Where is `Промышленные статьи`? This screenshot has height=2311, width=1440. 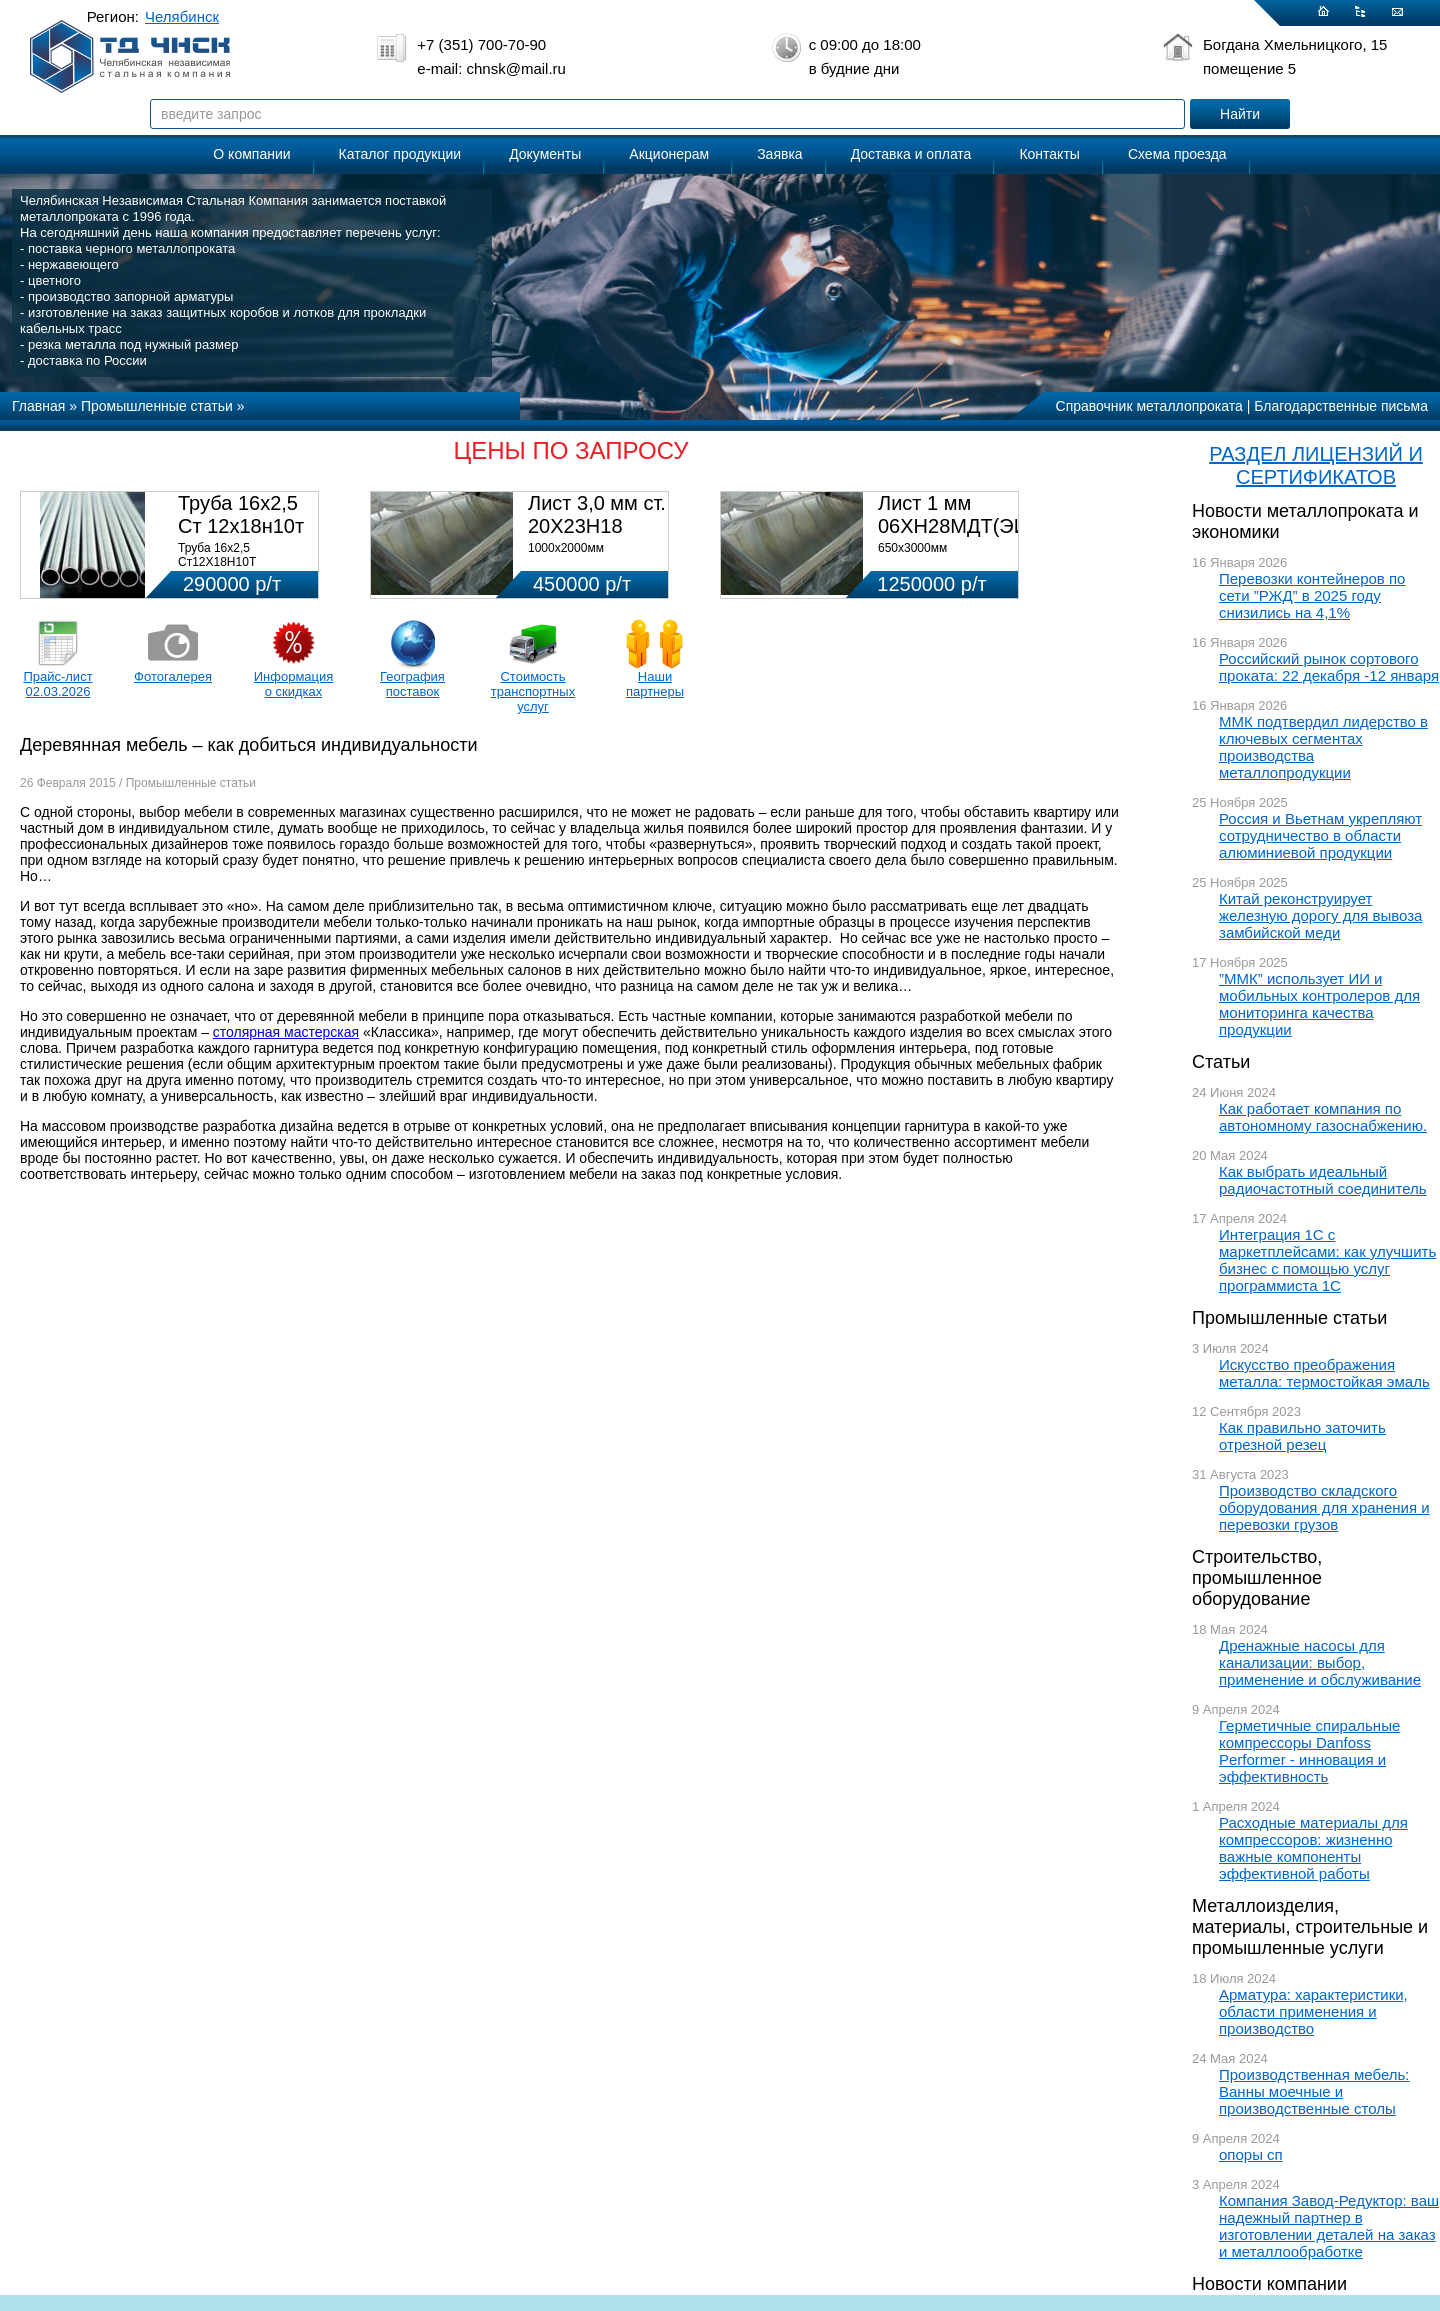 Промышленные статьи is located at coordinates (1289, 1318).